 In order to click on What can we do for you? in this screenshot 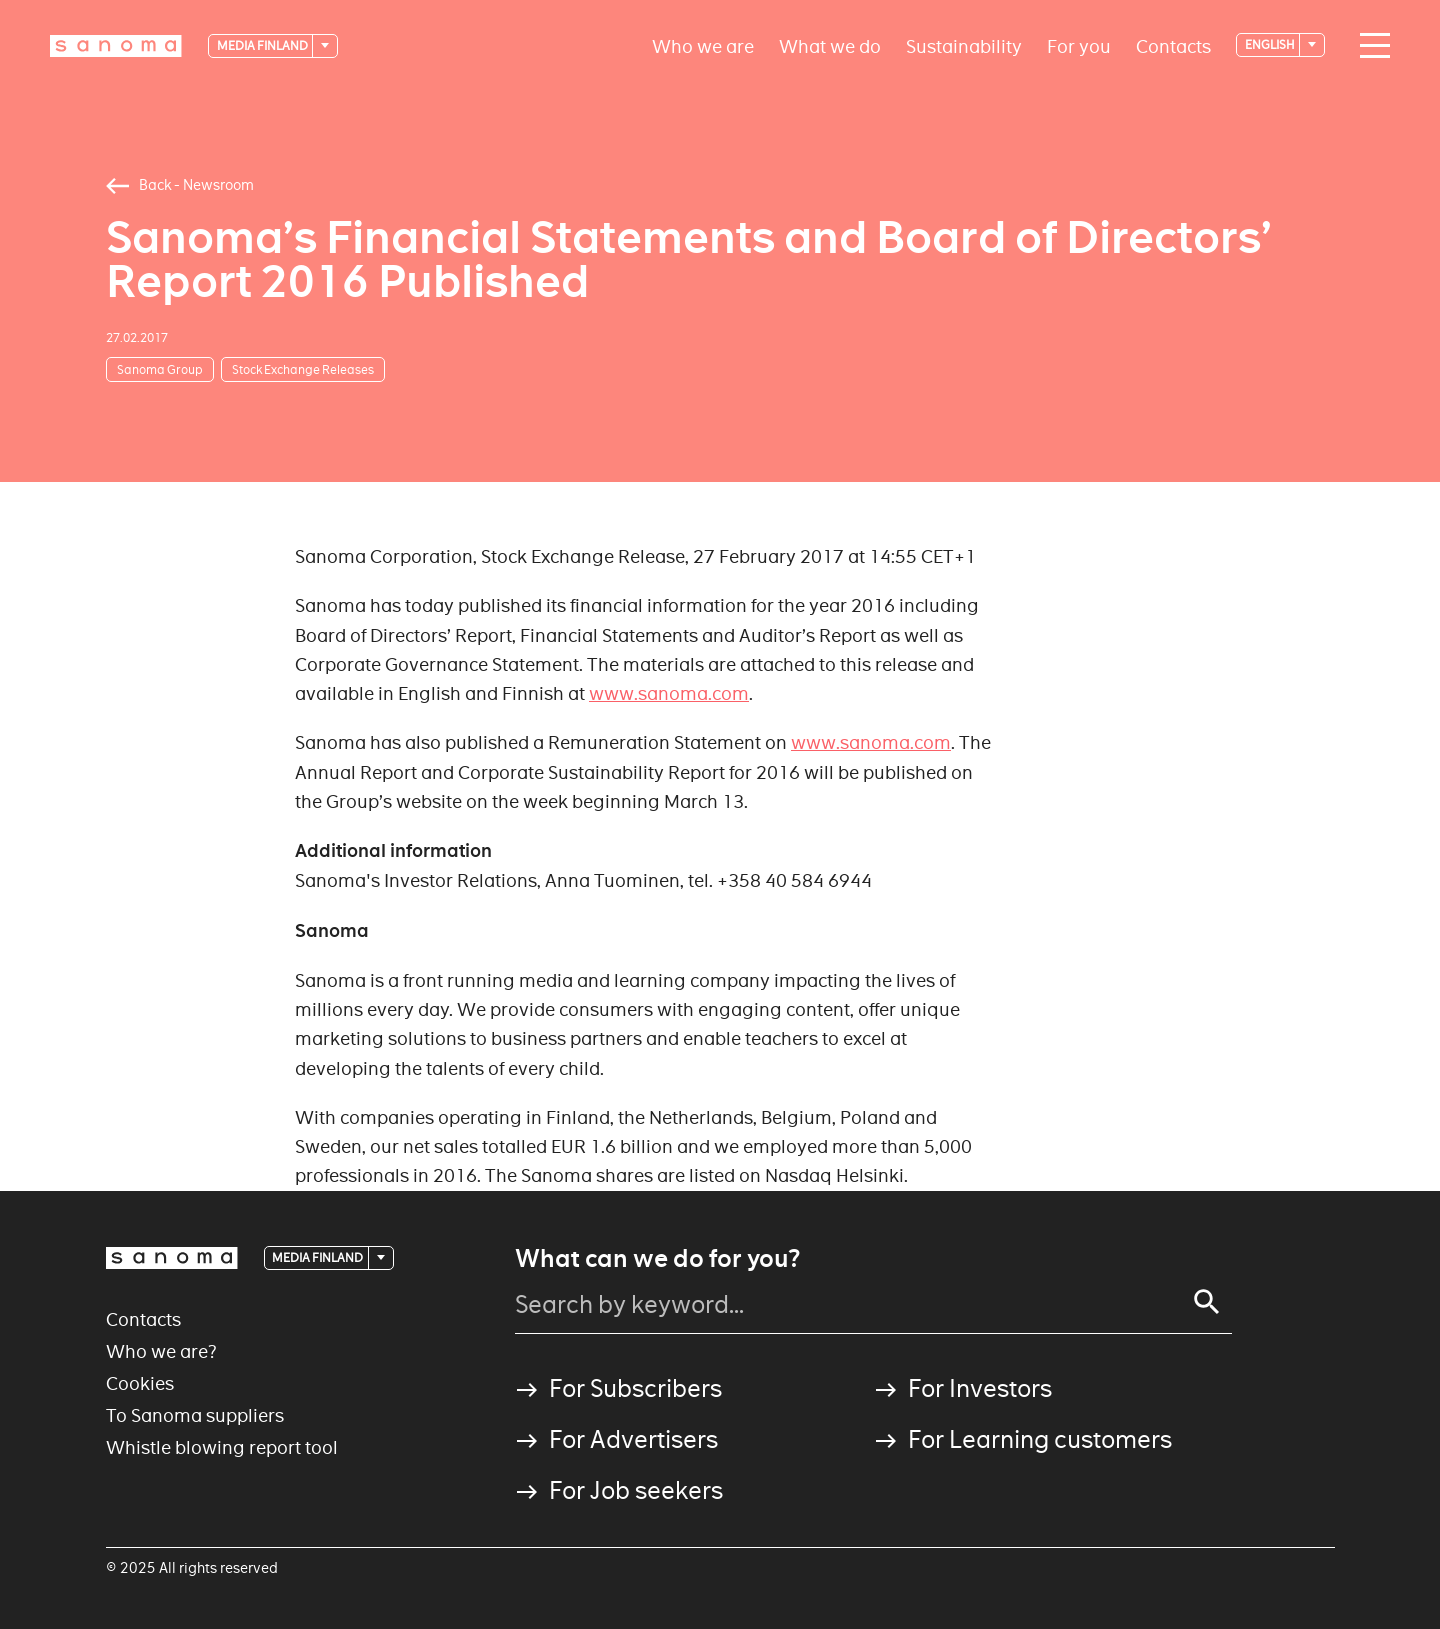, I will do `click(657, 1259)`.